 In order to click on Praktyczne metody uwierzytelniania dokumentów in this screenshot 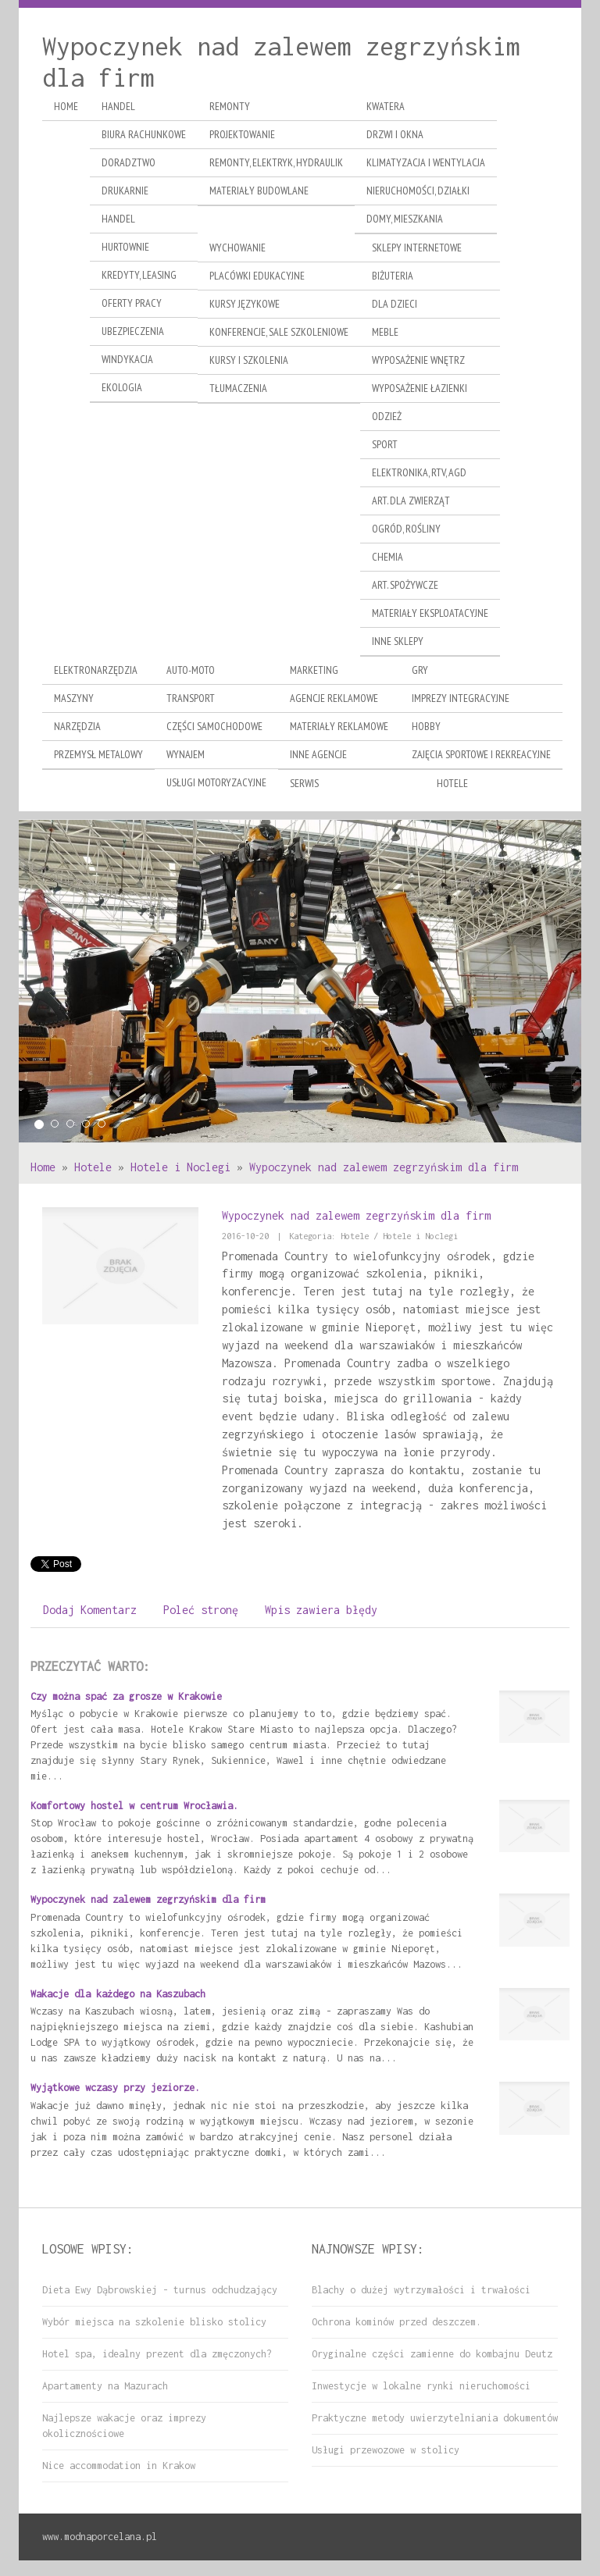, I will do `click(435, 2418)`.